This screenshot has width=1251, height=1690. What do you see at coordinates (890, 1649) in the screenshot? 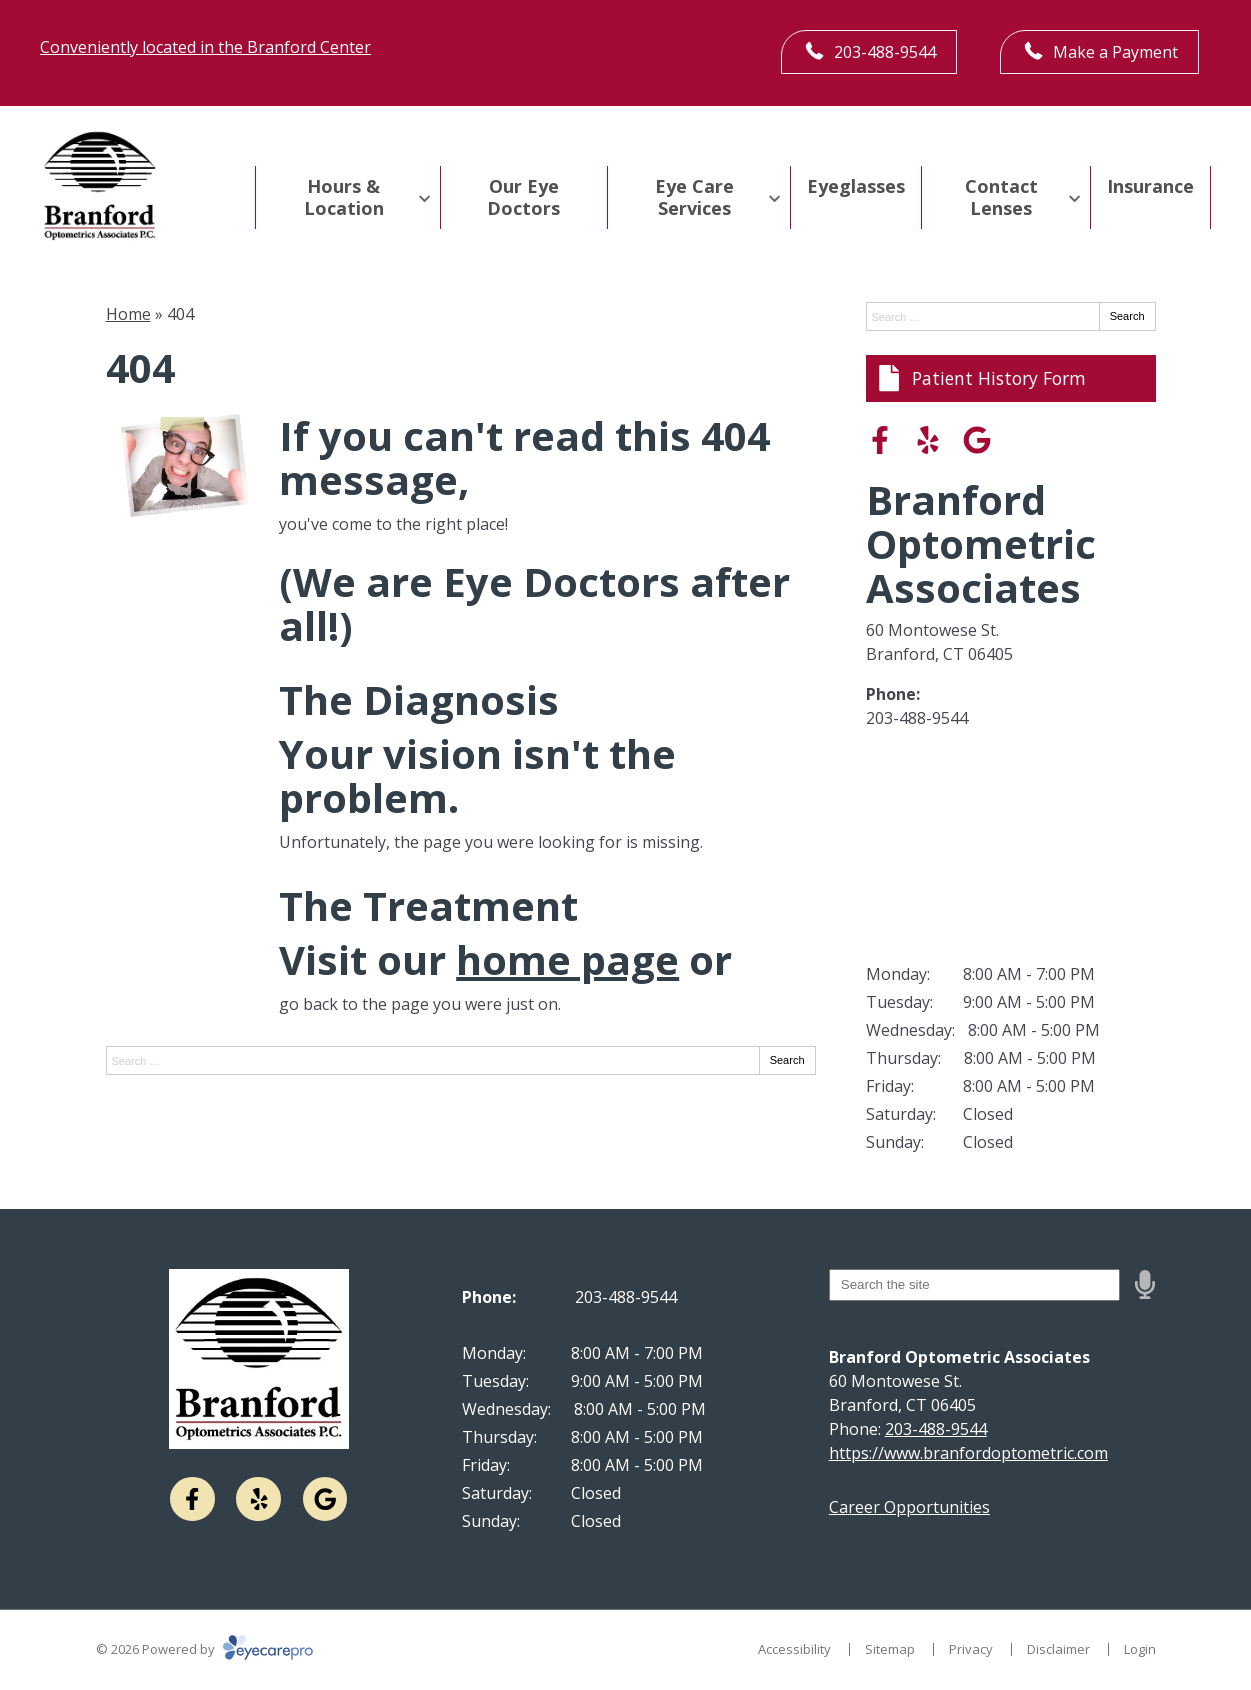
I see `Sitemap` at bounding box center [890, 1649].